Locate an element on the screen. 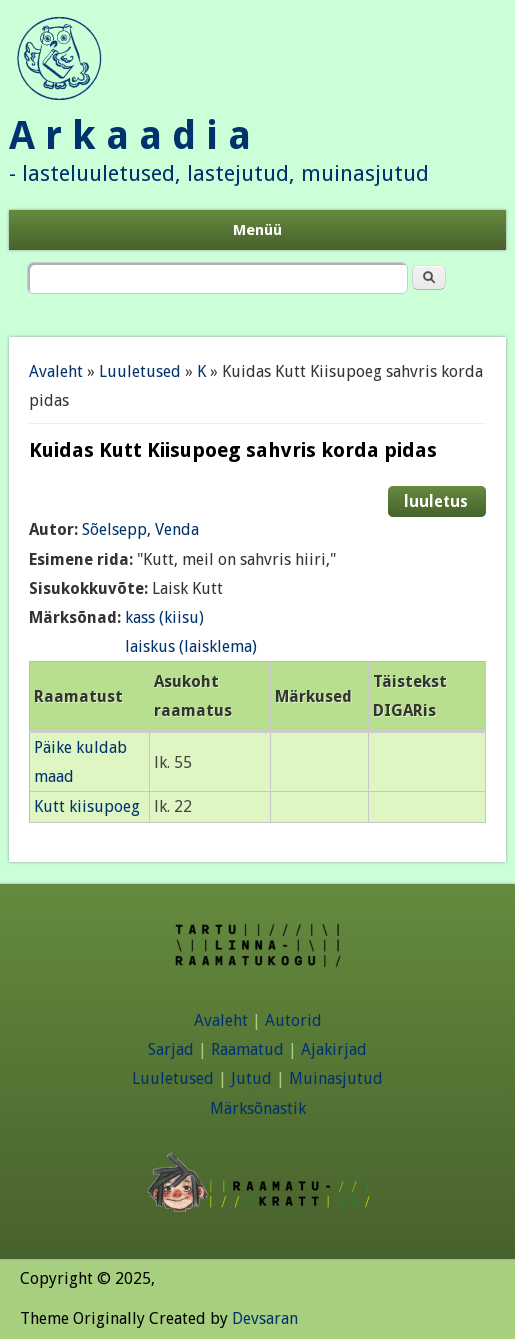 This screenshot has width=515, height=1339. Sarjad is located at coordinates (171, 1049).